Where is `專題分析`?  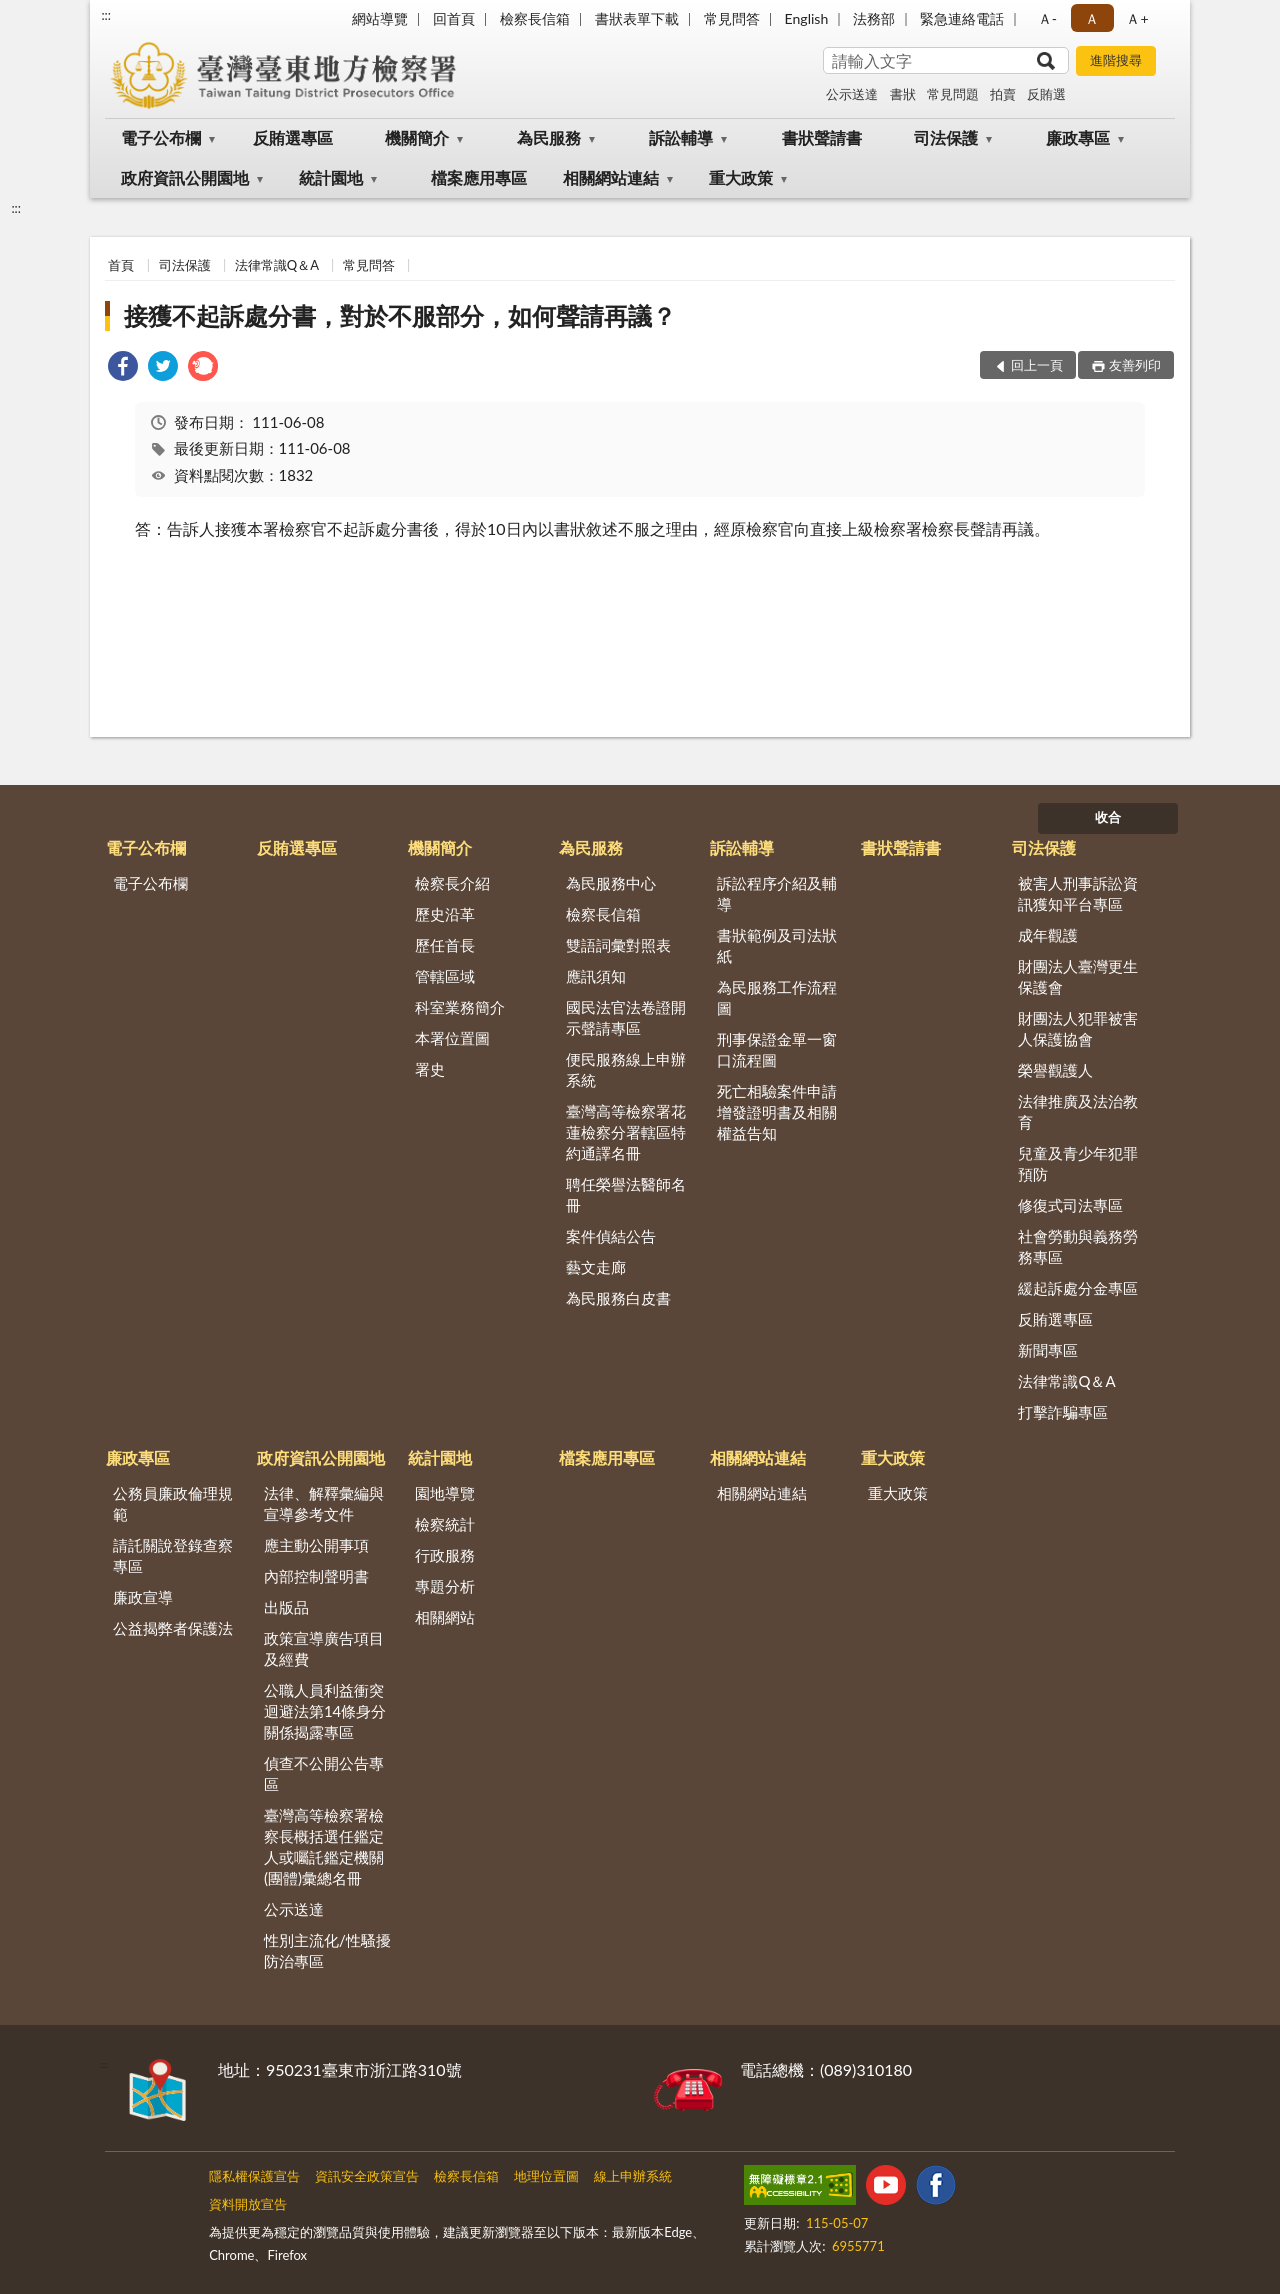
專題分析 is located at coordinates (445, 1586).